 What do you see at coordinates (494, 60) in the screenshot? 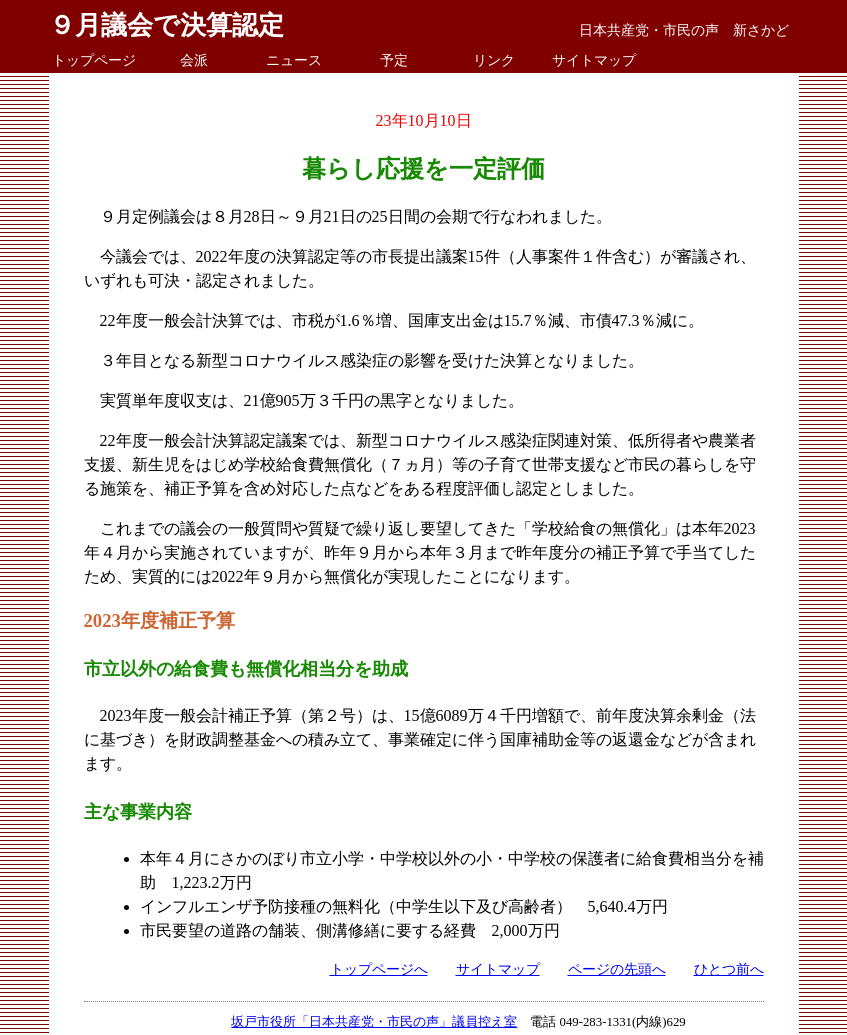
I see `リンク` at bounding box center [494, 60].